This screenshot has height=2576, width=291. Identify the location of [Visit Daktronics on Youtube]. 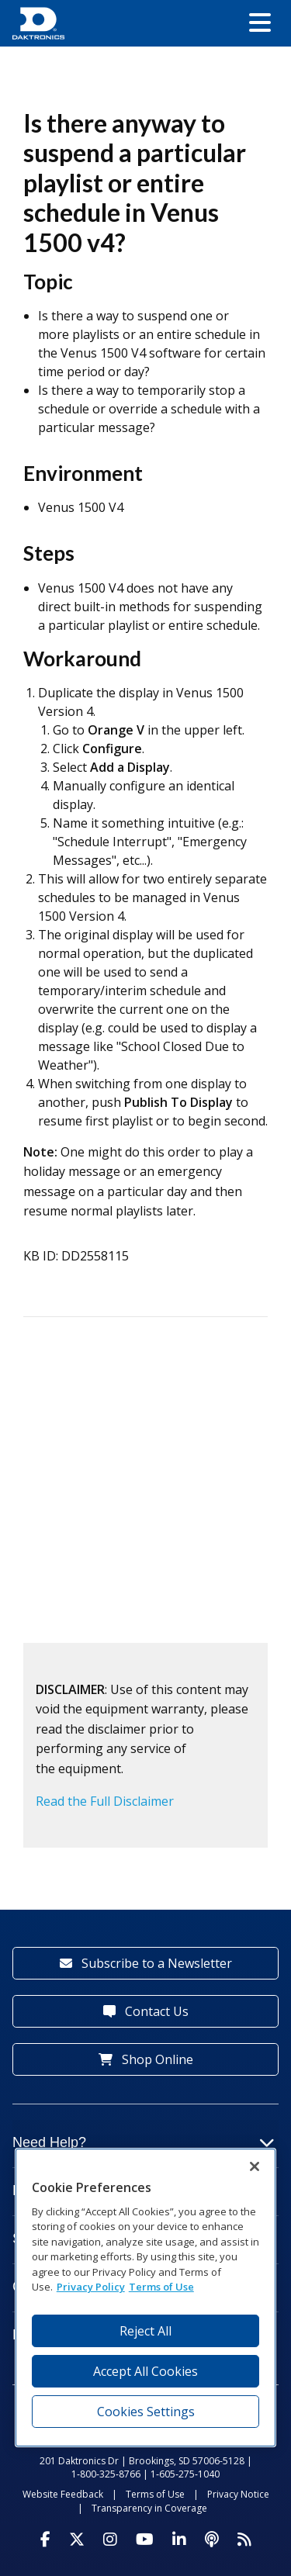
(145, 2539).